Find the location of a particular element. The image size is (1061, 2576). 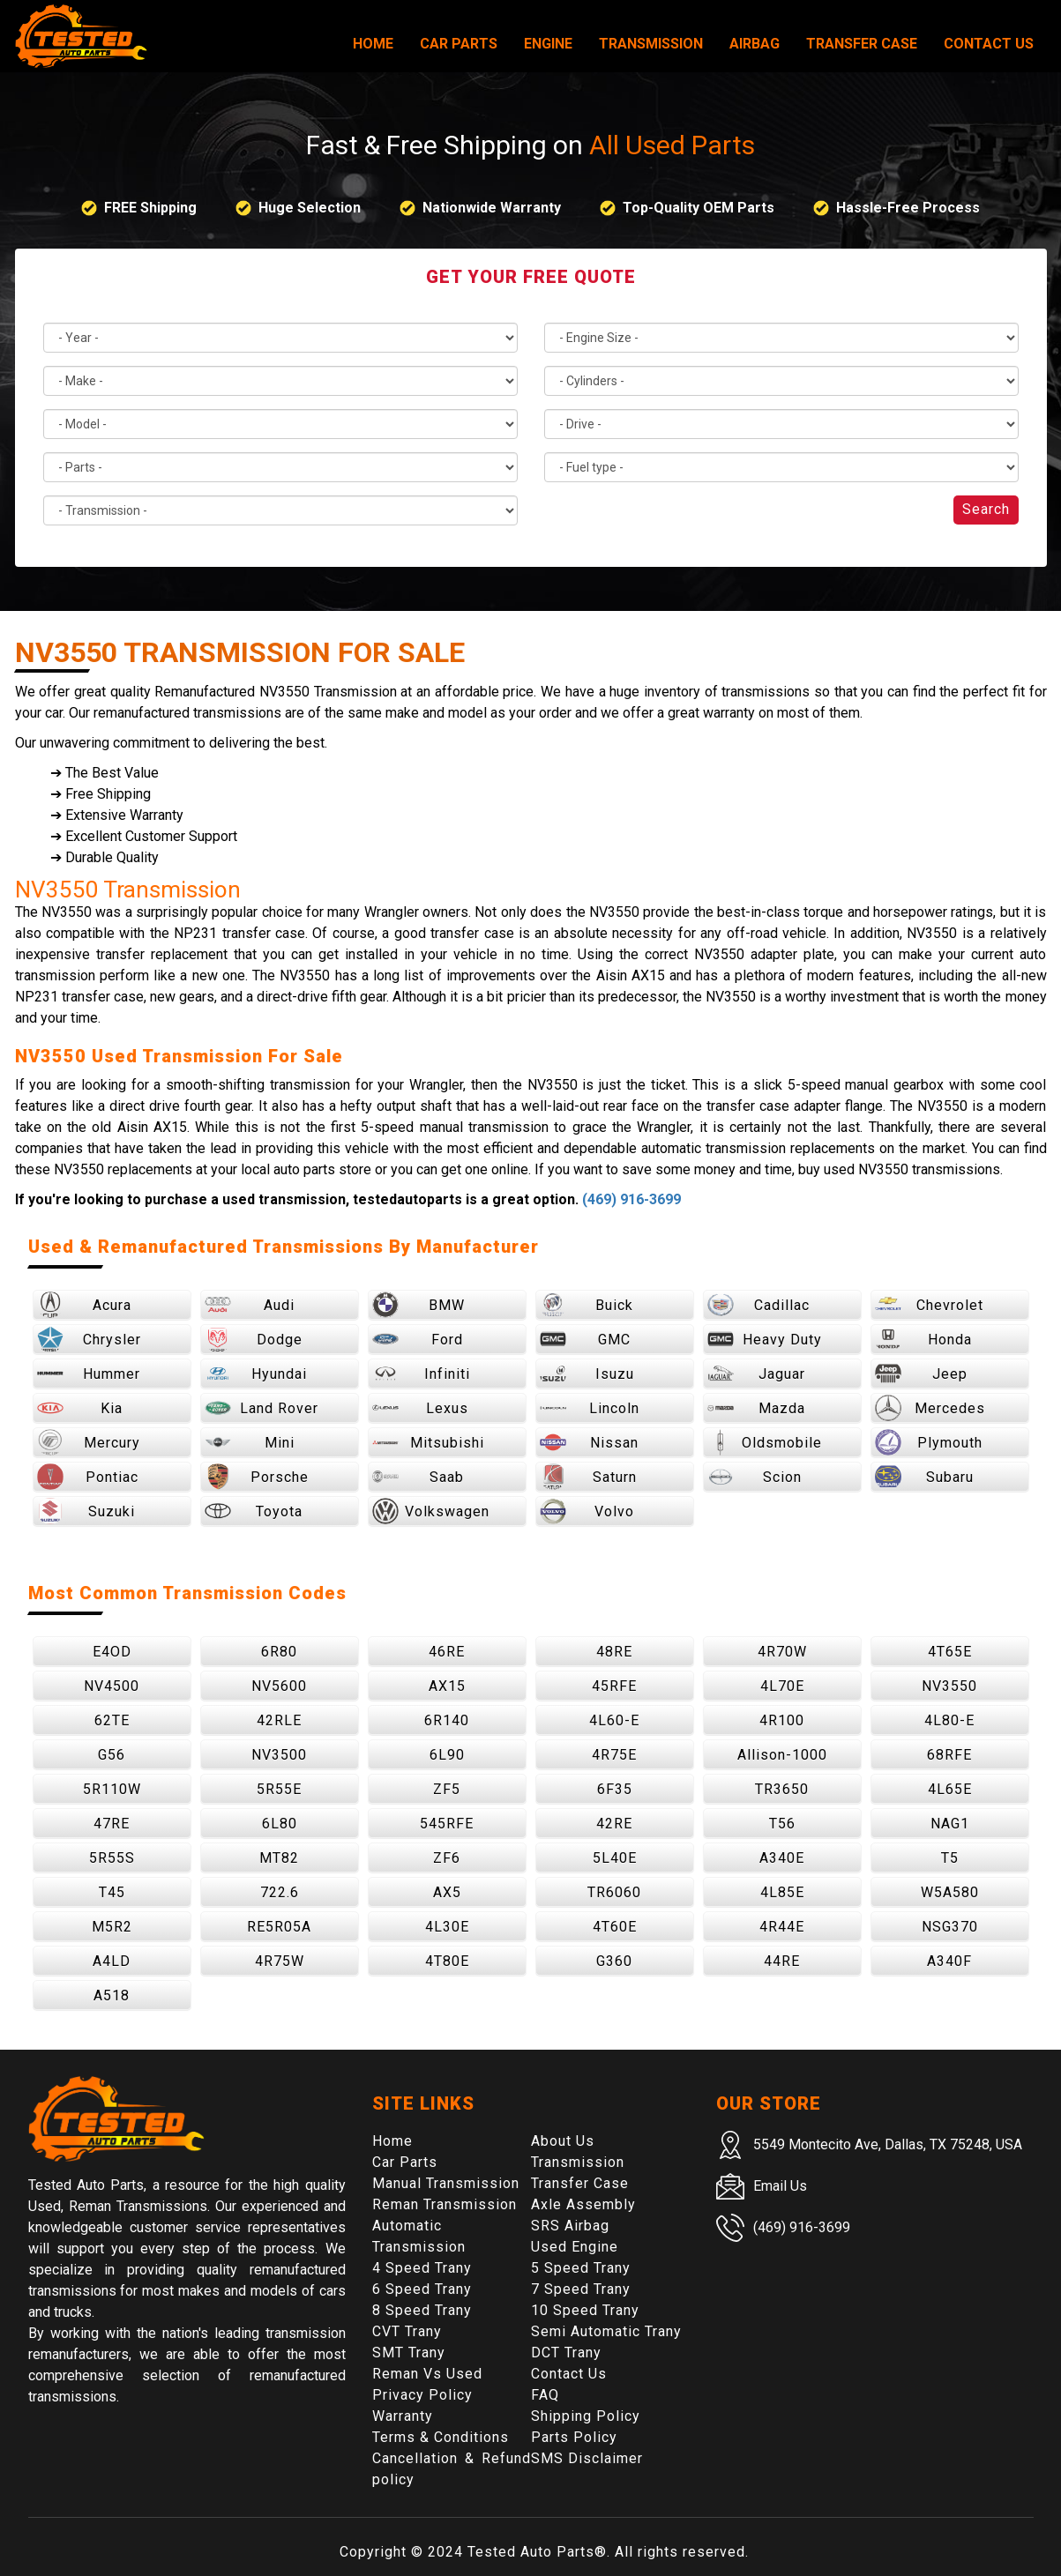

Acura is located at coordinates (84, 1305).